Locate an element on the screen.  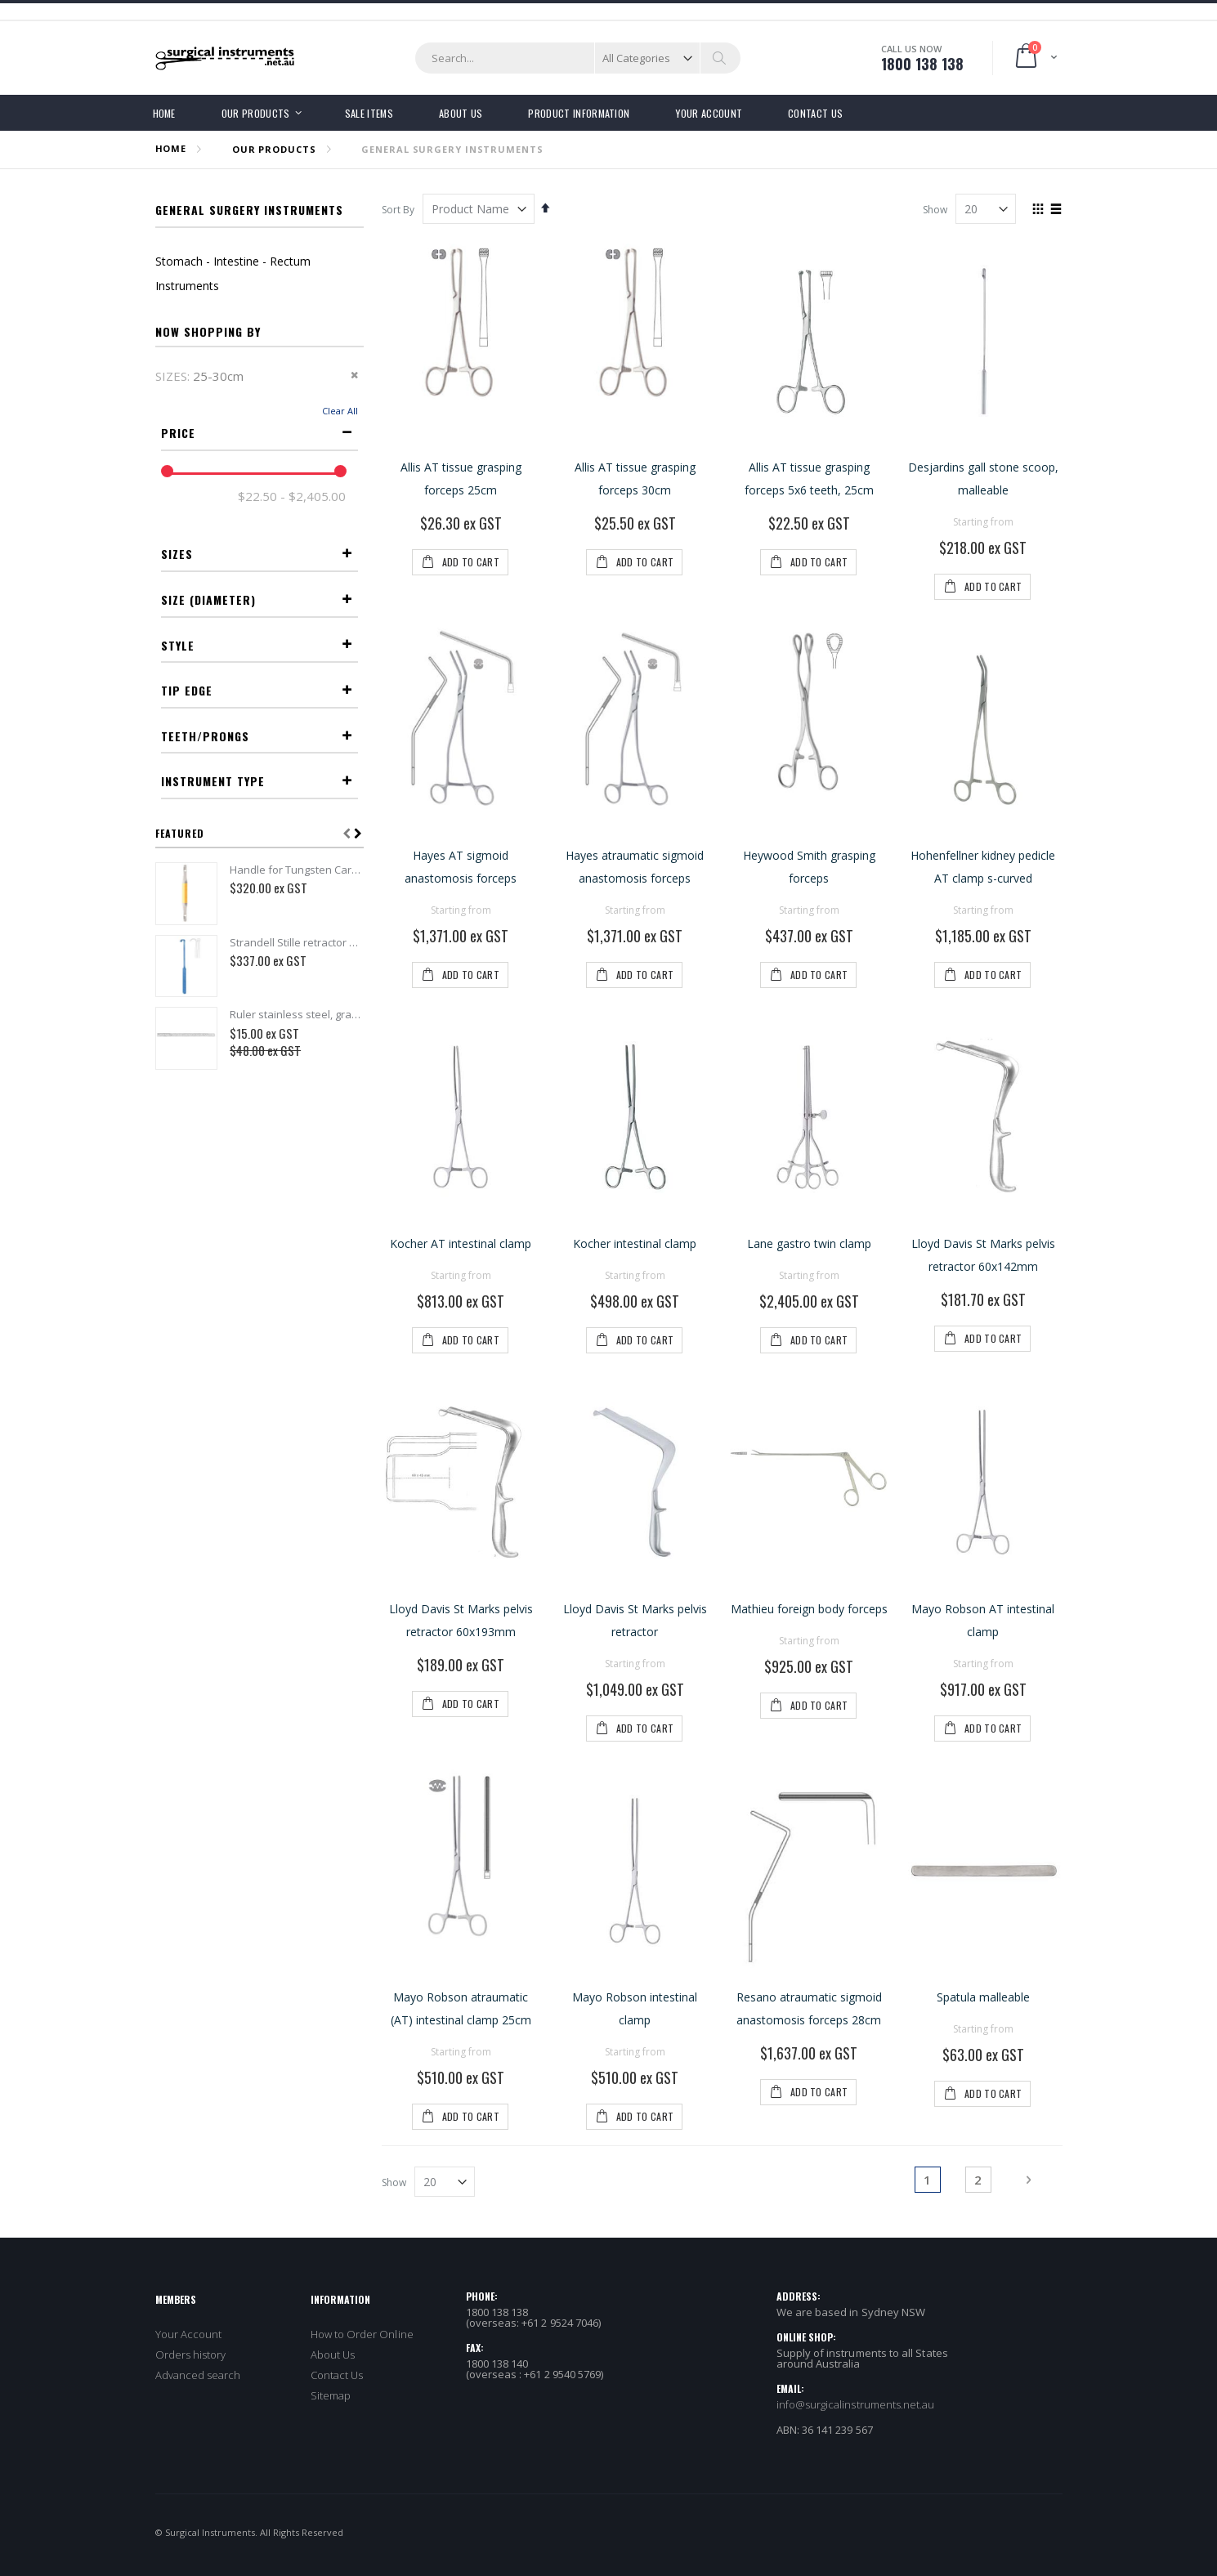
Clamp is located at coordinates (315, 1254).